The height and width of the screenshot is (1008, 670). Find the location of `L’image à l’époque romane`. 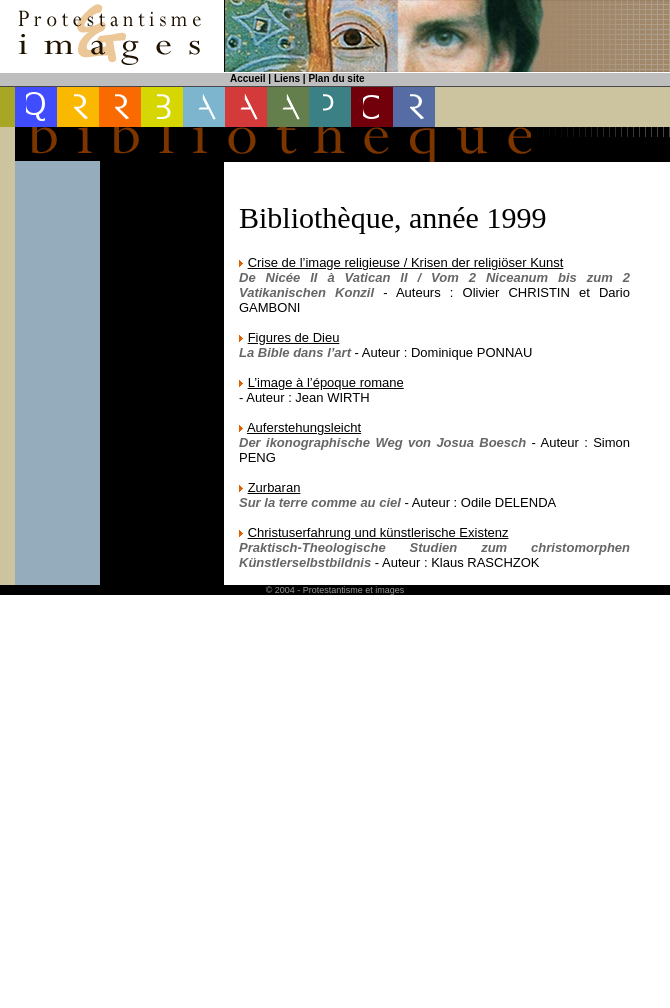

L’image à l’époque romane is located at coordinates (326, 382).